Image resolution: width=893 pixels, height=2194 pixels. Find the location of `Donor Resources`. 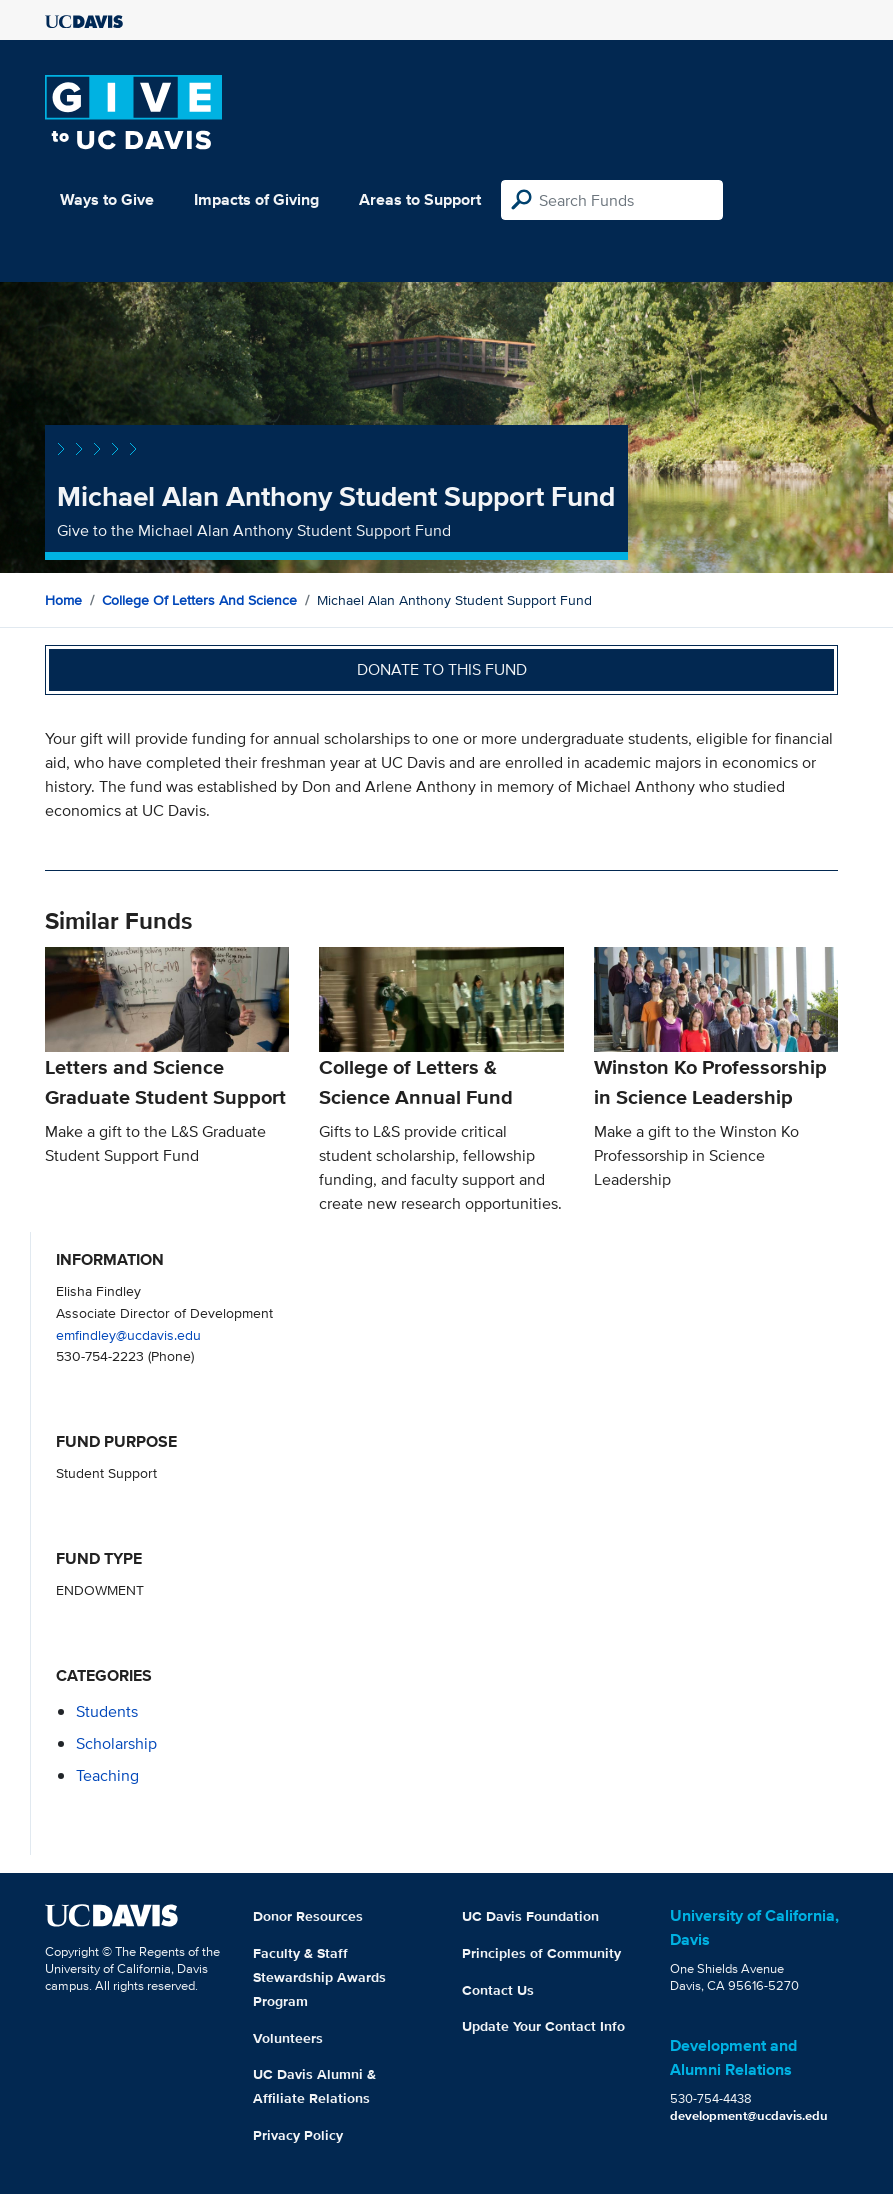

Donor Resources is located at coordinates (308, 1916).